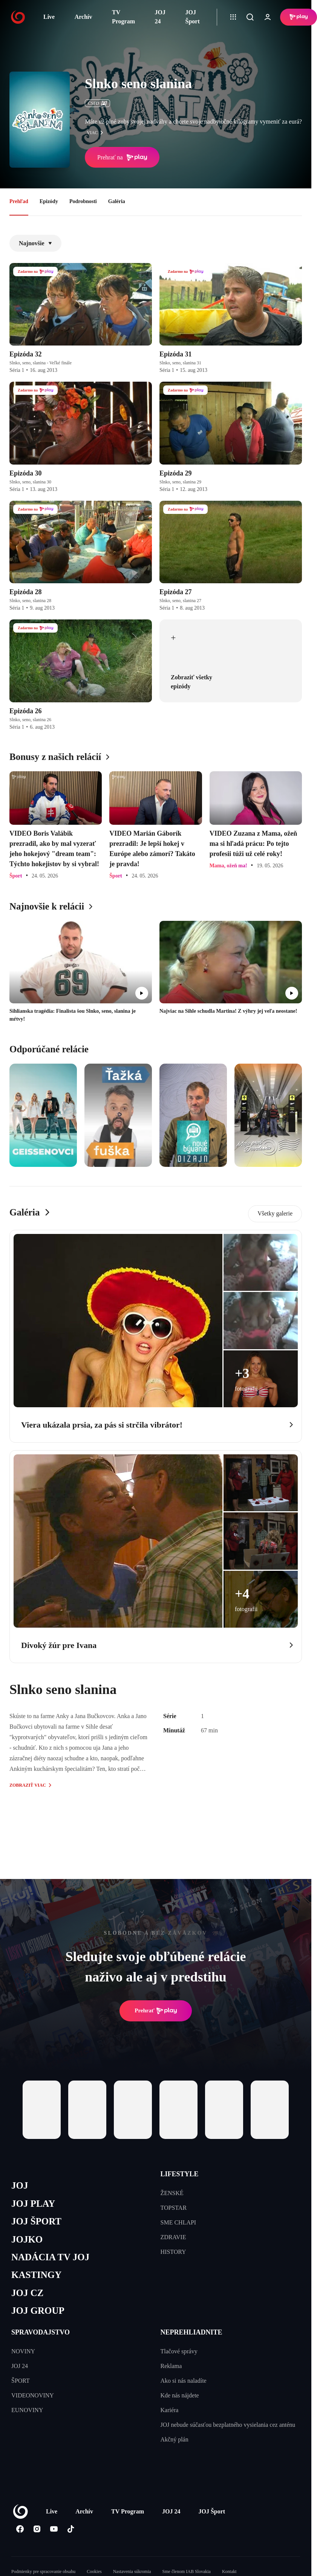 The width and height of the screenshot is (317, 2576). What do you see at coordinates (173, 2252) in the screenshot?
I see `HISTORY` at bounding box center [173, 2252].